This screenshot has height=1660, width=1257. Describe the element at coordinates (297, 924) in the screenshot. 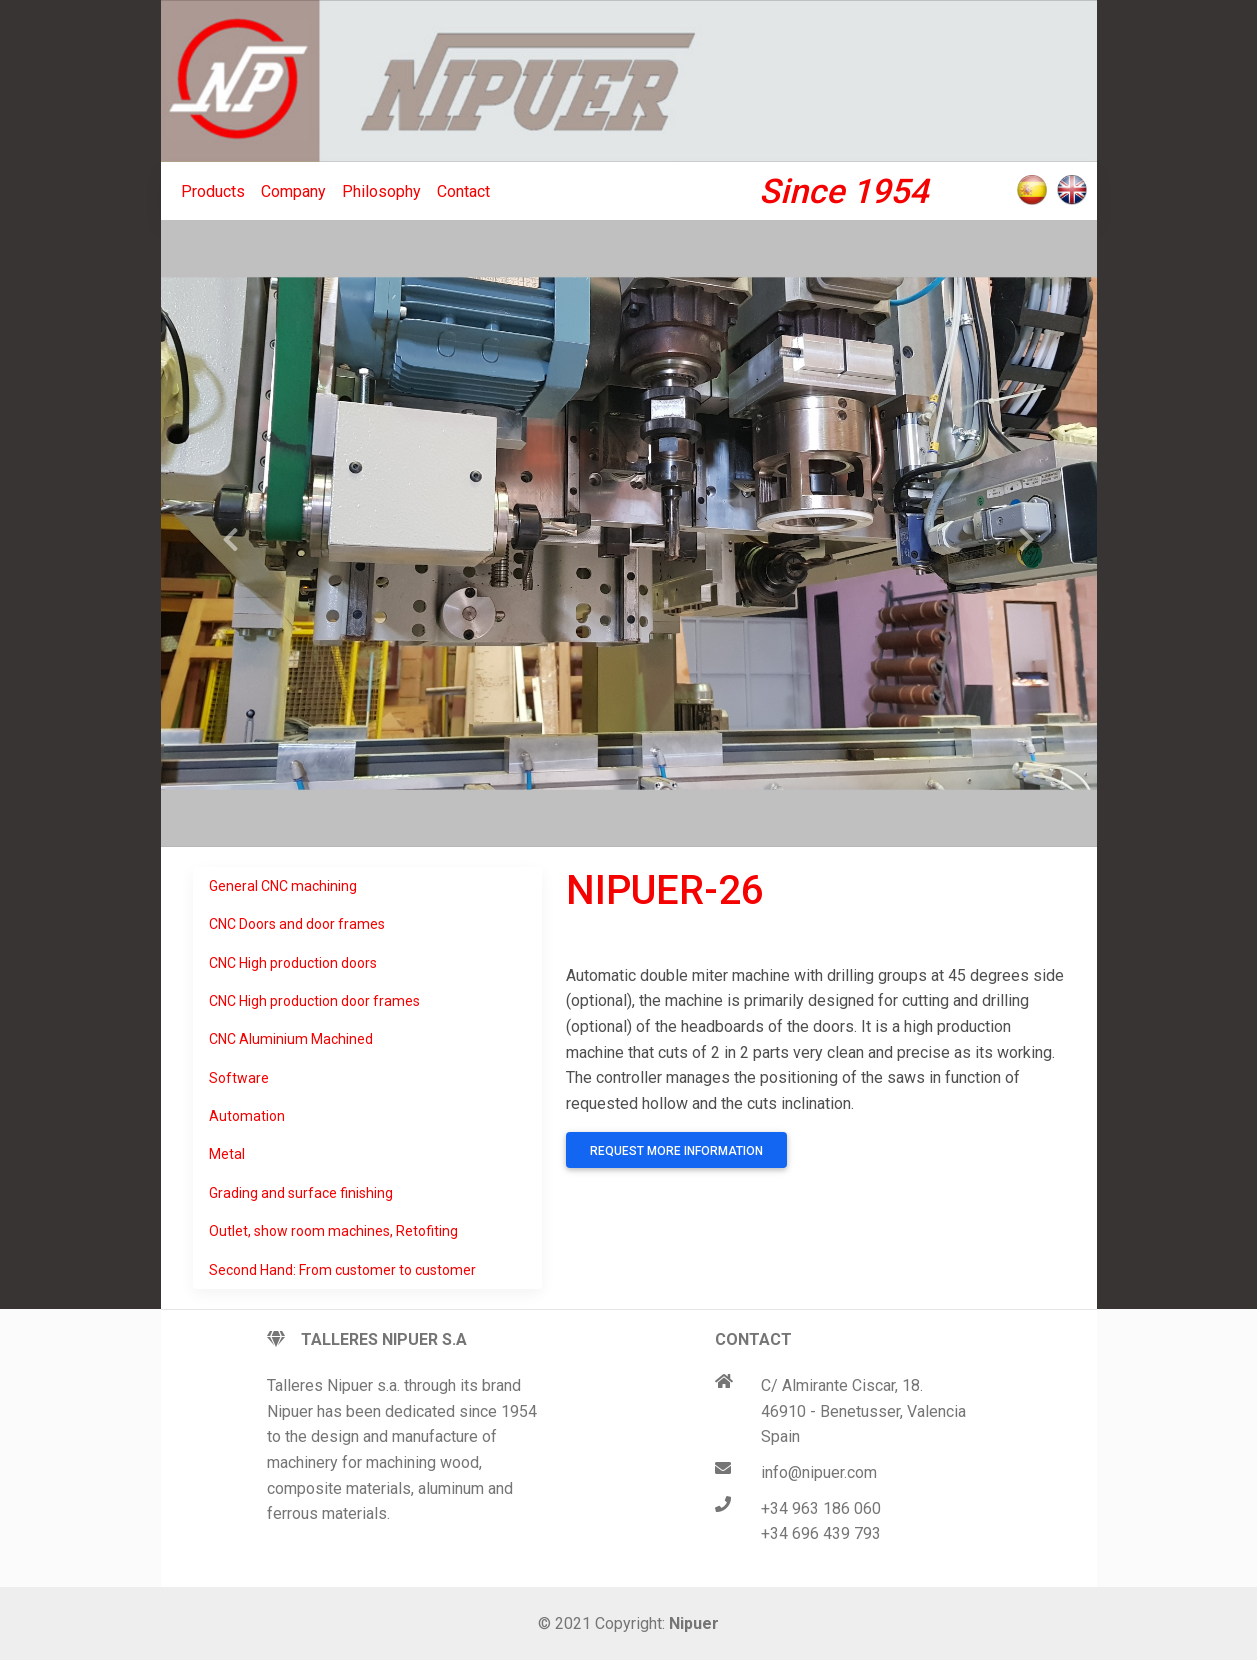

I see `CNC Doors and door frames` at that location.